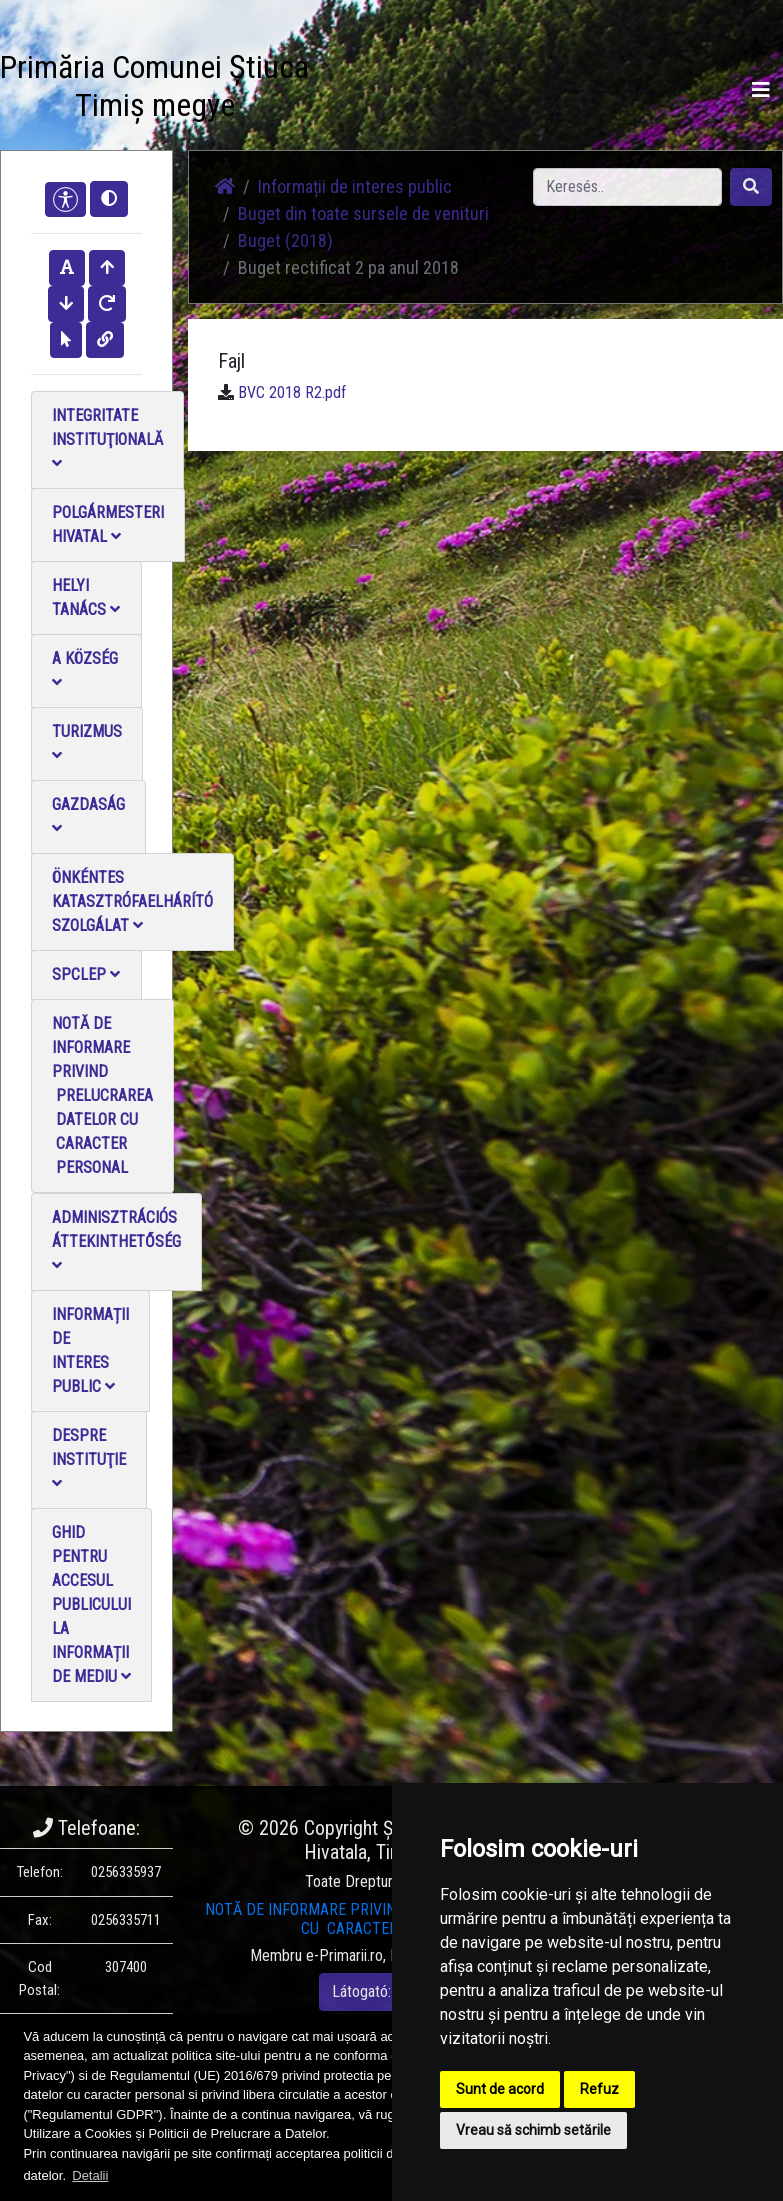 This screenshot has width=783, height=2201. I want to click on NOTĂ DE INFORMARE PRIVIND PRELUCRAREA DATELOR CU CARACTER PERSONAL, so click(102, 1095).